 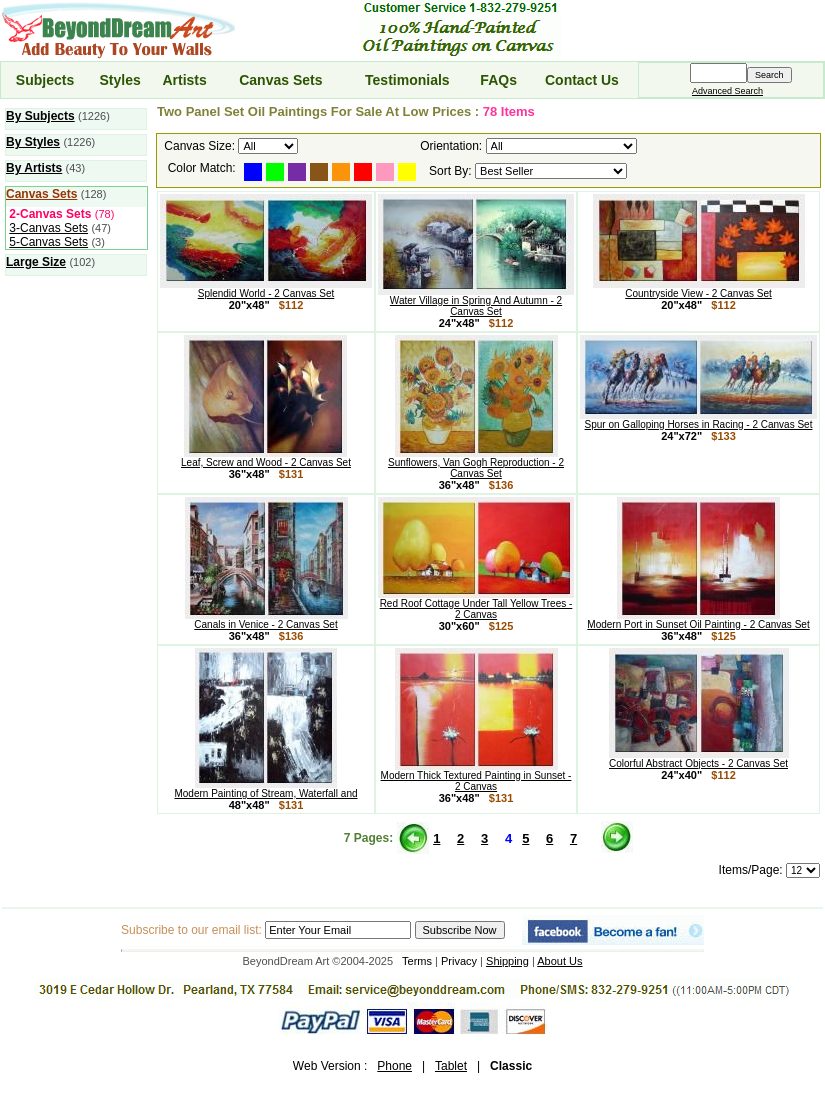 What do you see at coordinates (476, 604) in the screenshot?
I see `Red Roof Cottage Under Tall Yellow Trees - 2 Canvas` at bounding box center [476, 604].